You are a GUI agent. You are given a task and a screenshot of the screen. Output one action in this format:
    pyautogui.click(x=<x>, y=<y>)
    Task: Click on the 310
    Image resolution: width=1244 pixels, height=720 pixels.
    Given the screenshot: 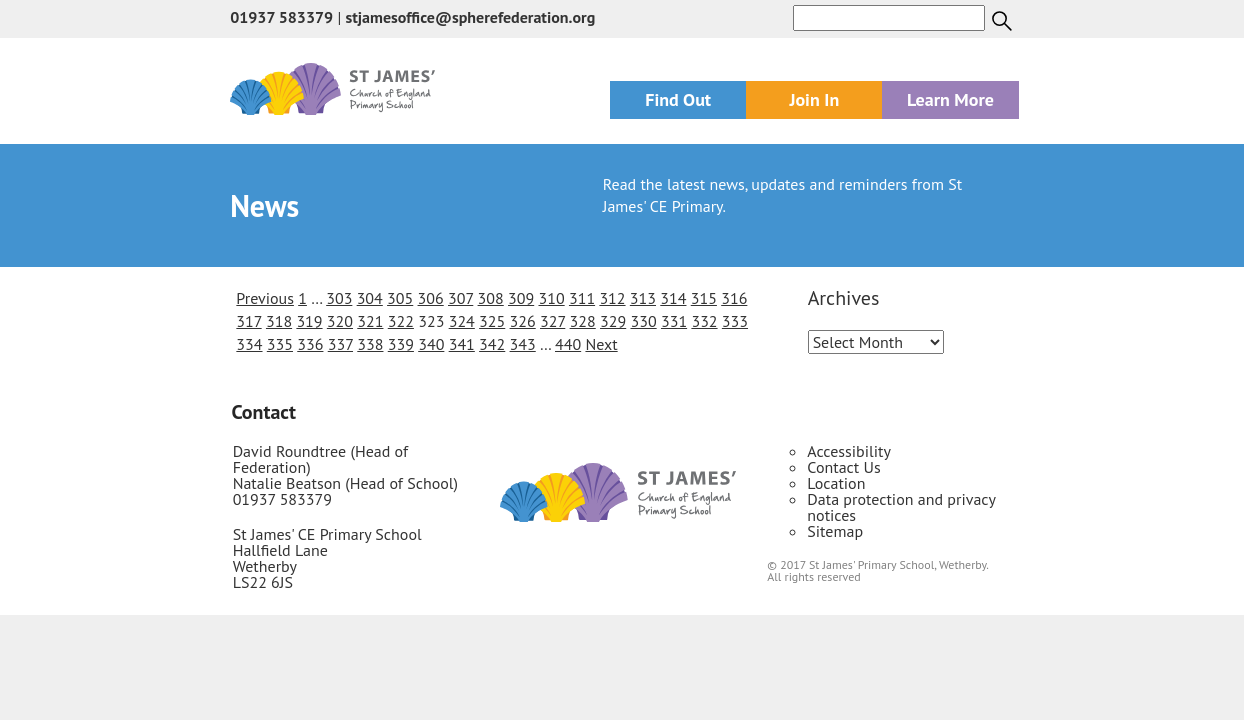 What is the action you would take?
    pyautogui.click(x=551, y=298)
    